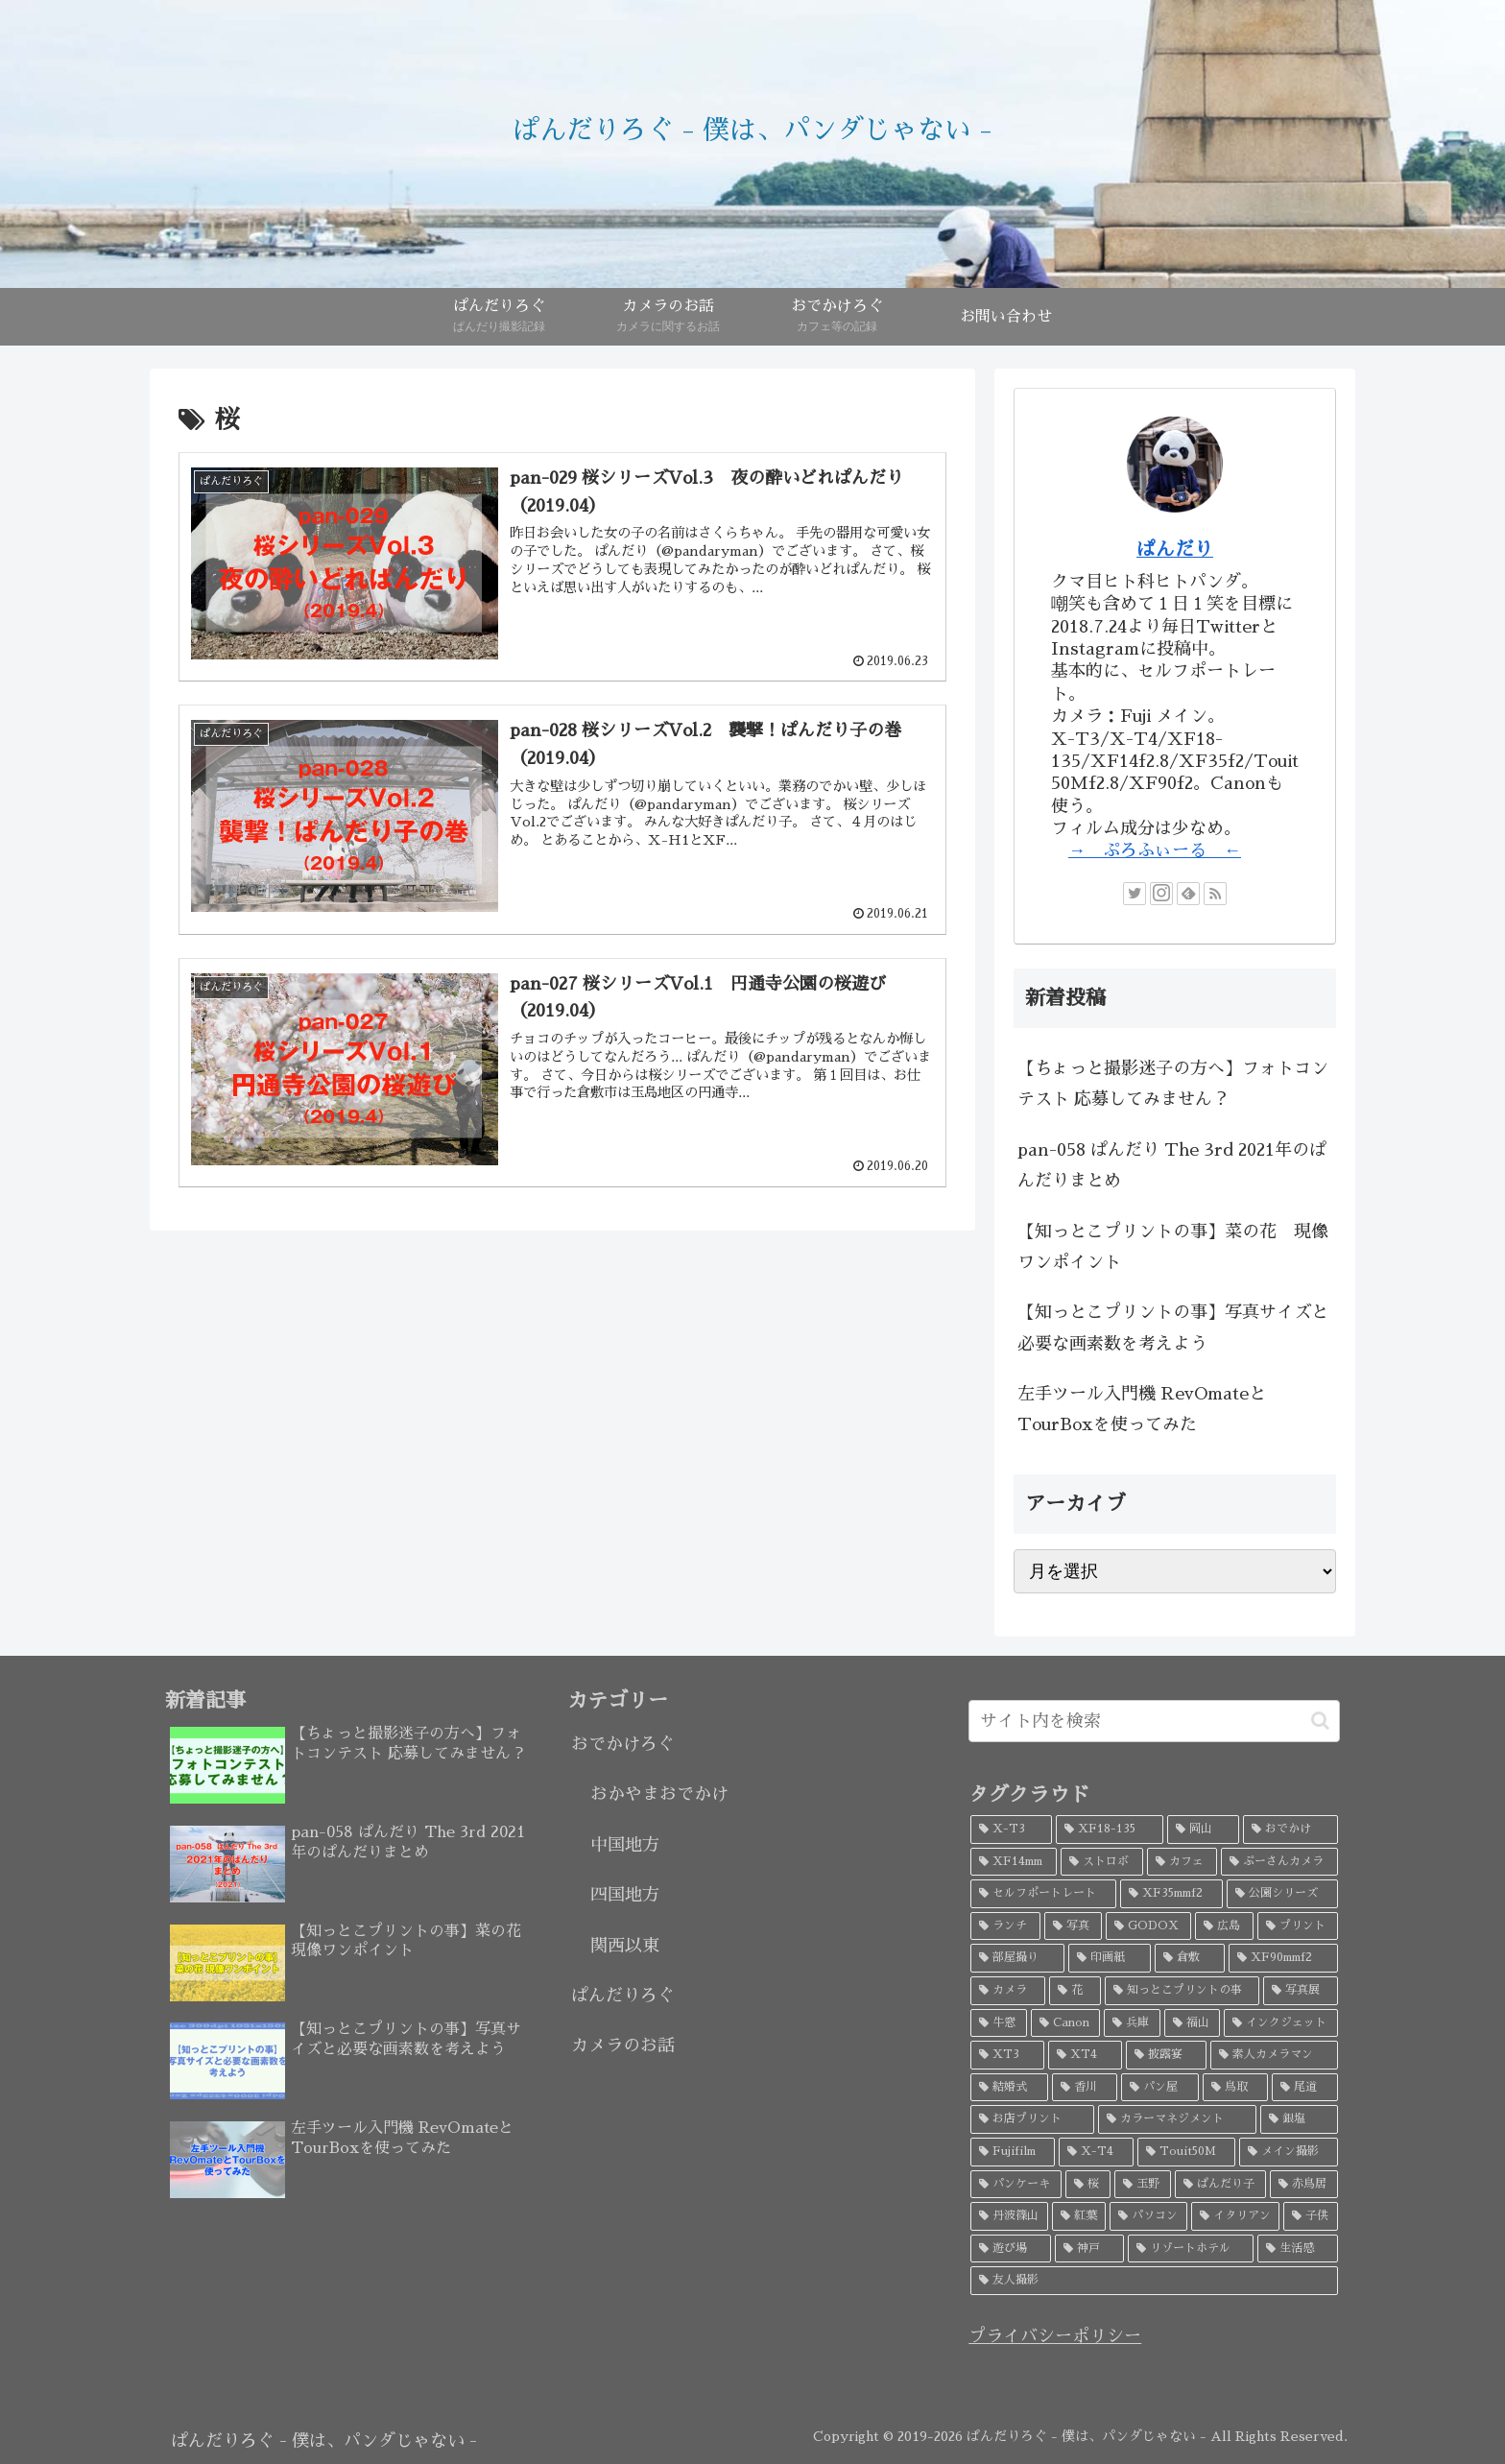  What do you see at coordinates (1154, 850) in the screenshot?
I see `→ ぷろふぃーる ←` at bounding box center [1154, 850].